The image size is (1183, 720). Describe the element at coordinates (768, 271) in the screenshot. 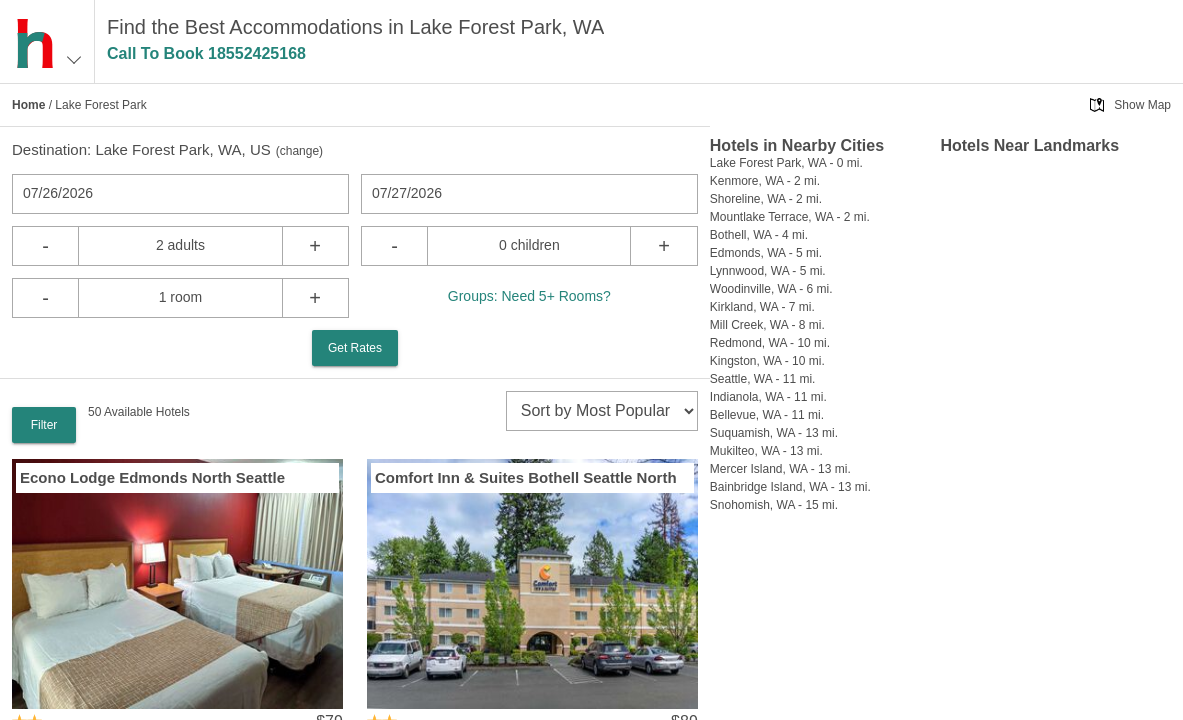

I see `Lynnwood, WA - 5 mi.` at that location.